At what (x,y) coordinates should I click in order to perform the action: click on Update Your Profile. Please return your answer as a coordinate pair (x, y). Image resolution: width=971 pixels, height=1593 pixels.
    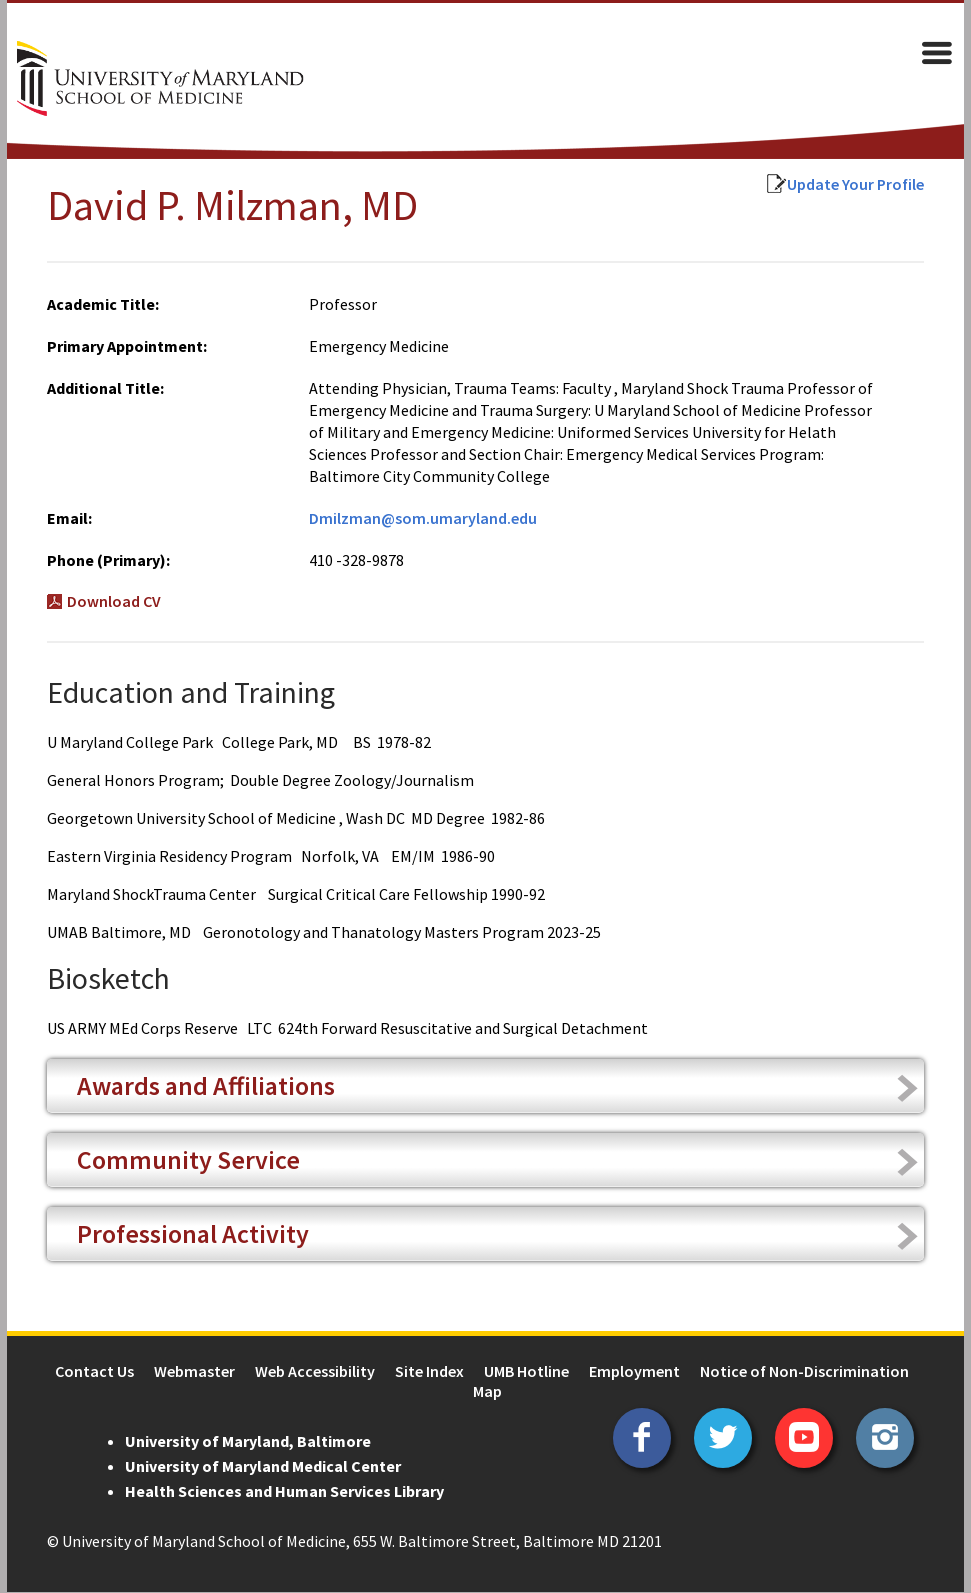
    Looking at the image, I should click on (862, 185).